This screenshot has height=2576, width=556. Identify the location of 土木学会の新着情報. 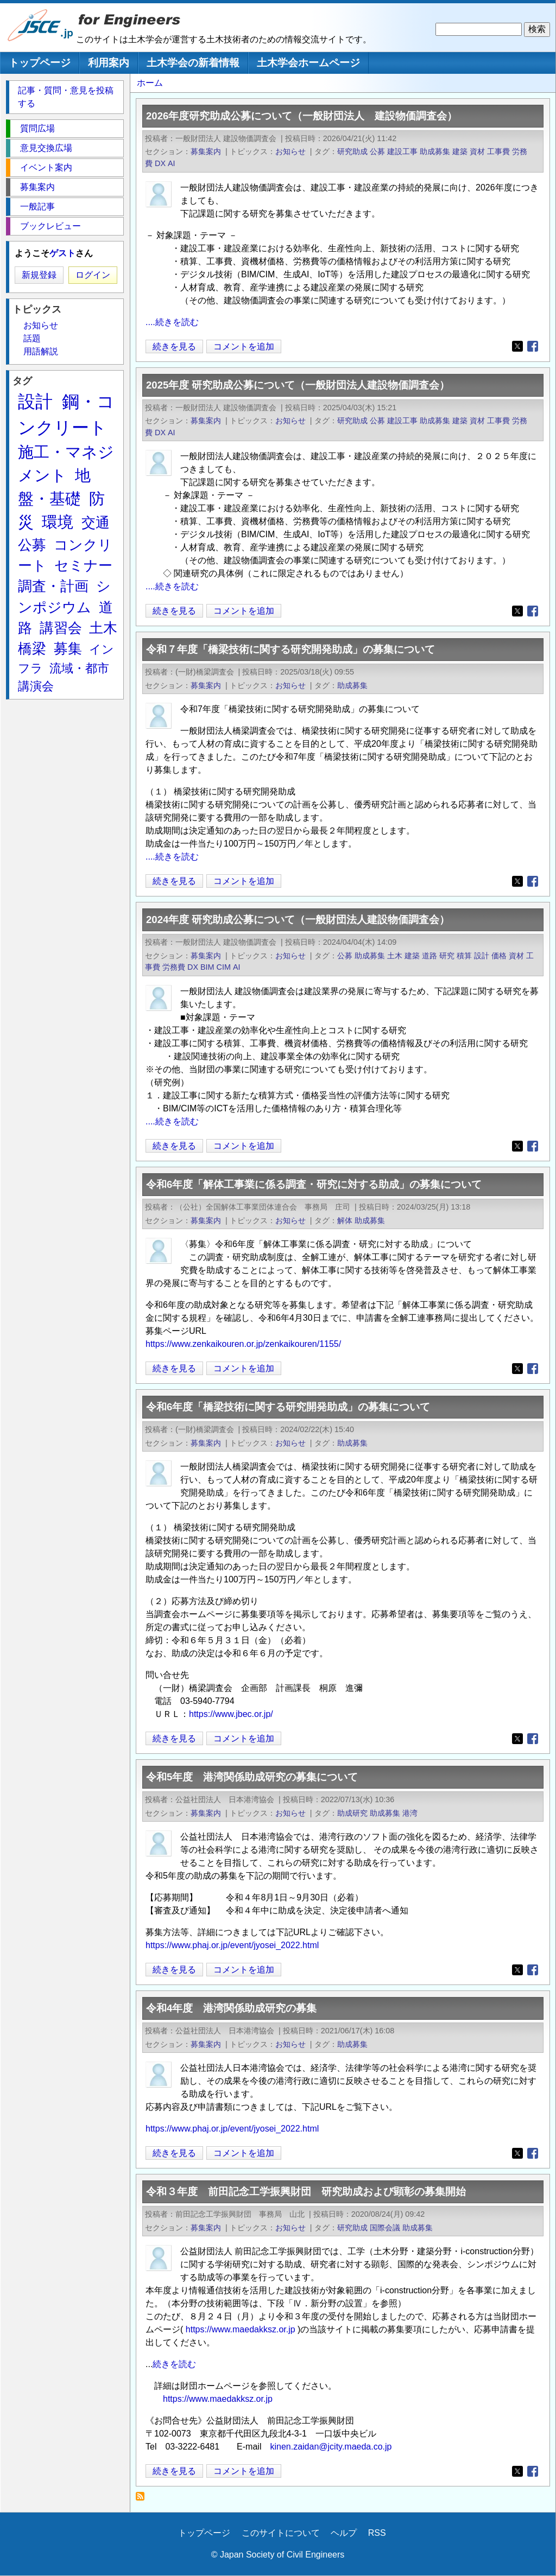
(193, 62).